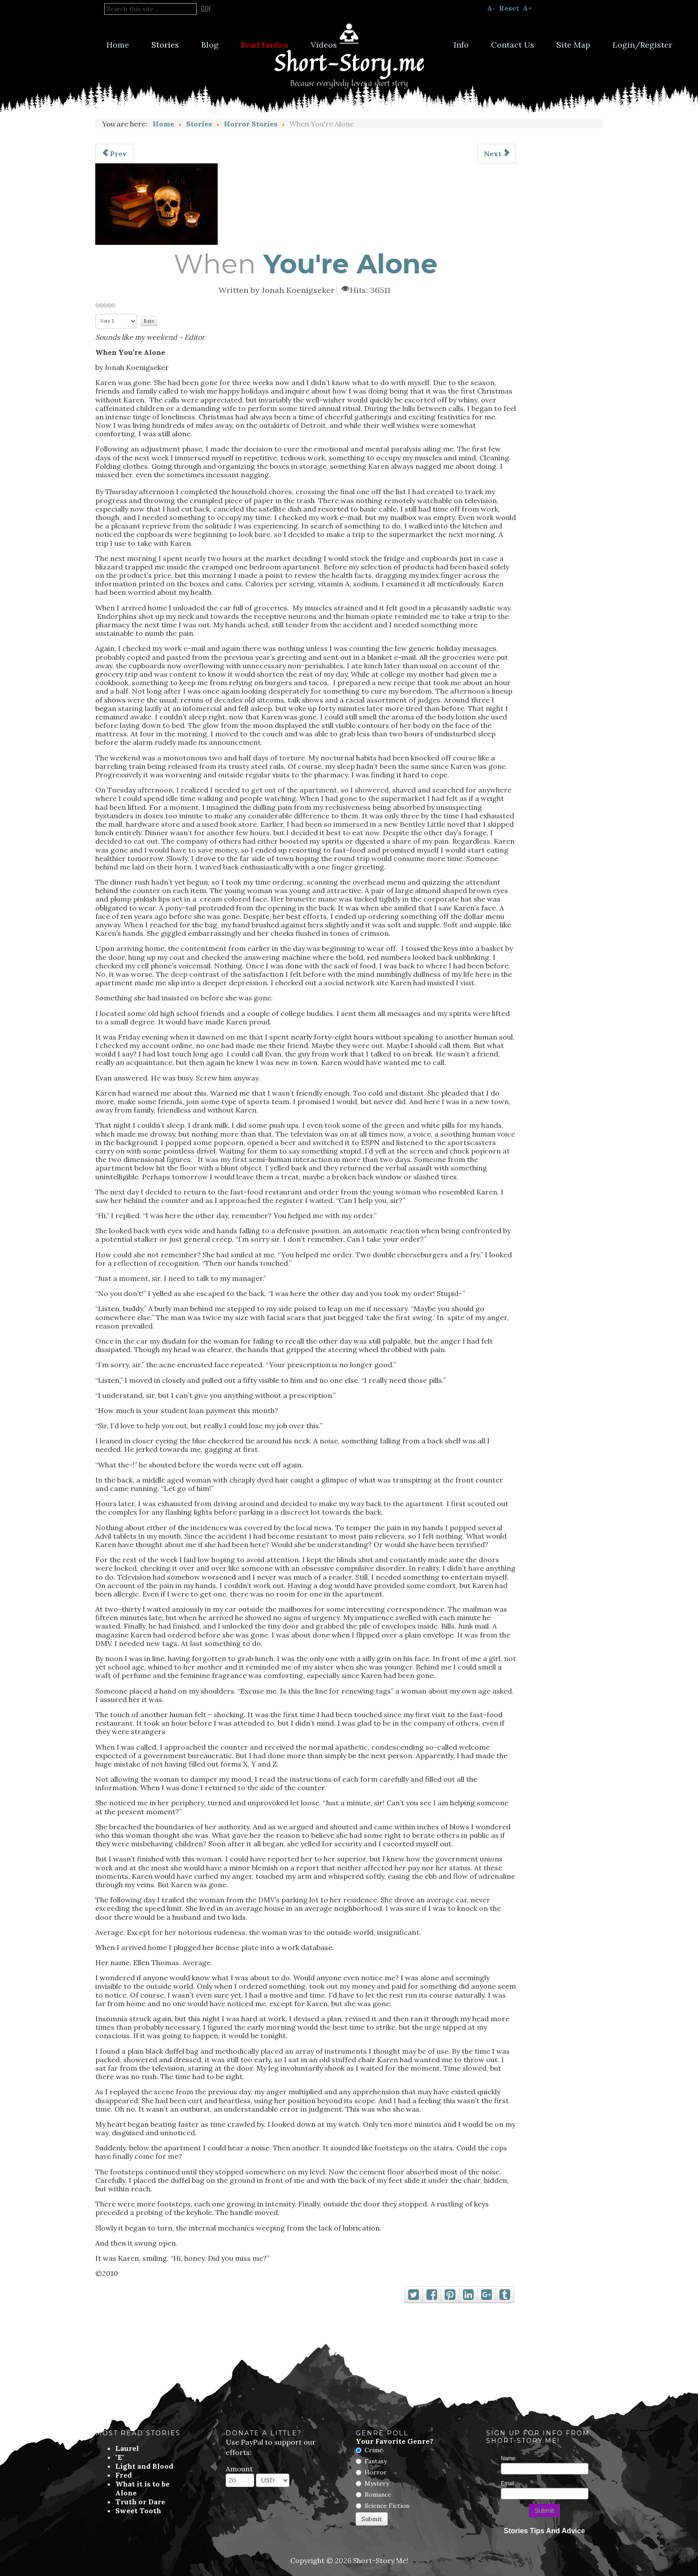 The width and height of the screenshot is (698, 2576). What do you see at coordinates (378, 2495) in the screenshot?
I see `Romance` at bounding box center [378, 2495].